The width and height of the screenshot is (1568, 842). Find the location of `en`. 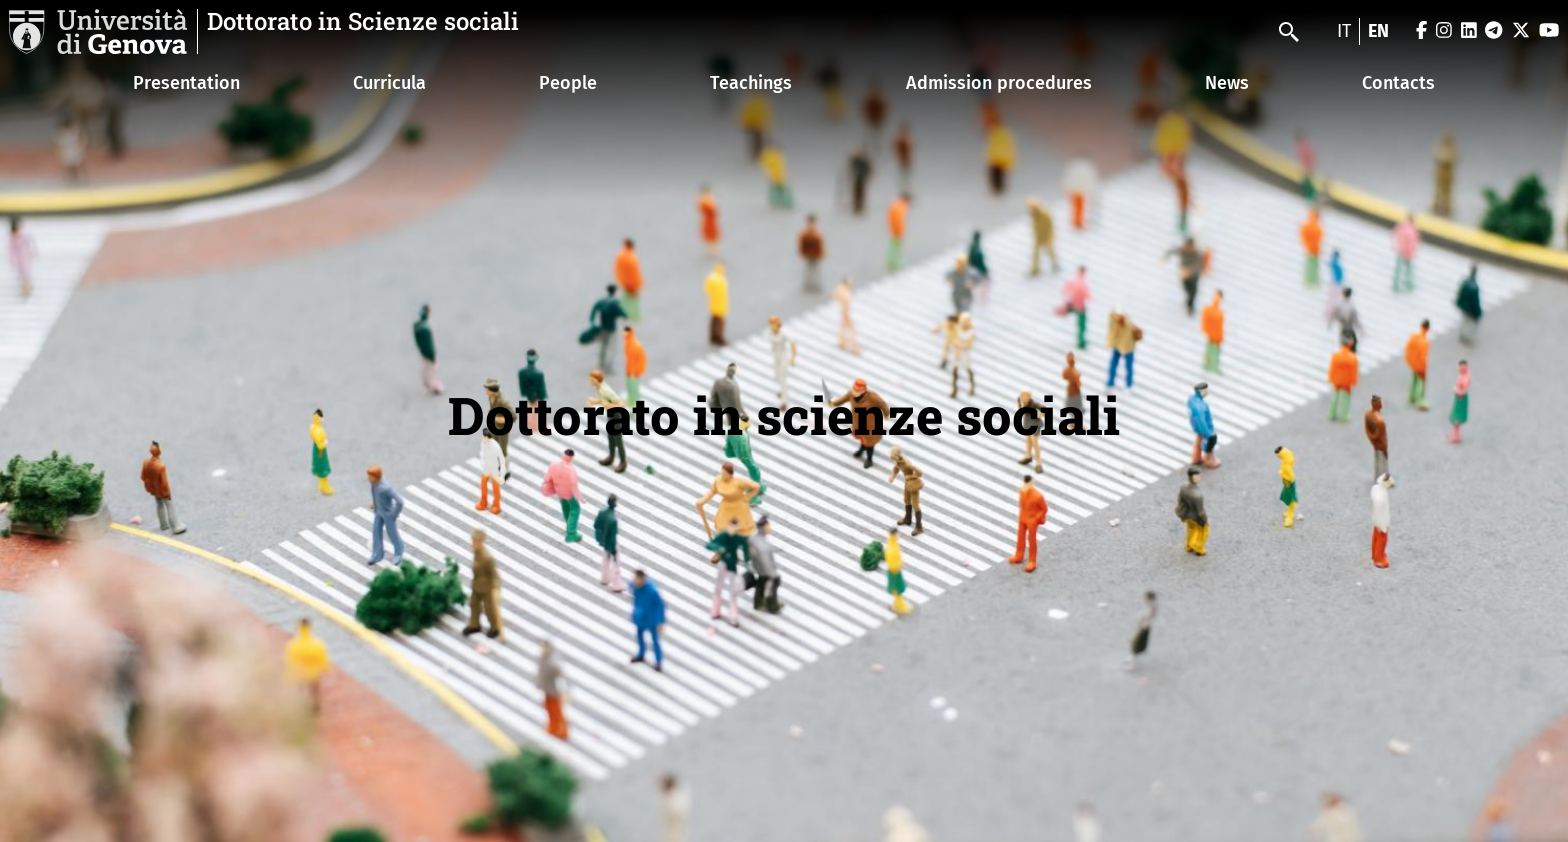

en is located at coordinates (1378, 31).